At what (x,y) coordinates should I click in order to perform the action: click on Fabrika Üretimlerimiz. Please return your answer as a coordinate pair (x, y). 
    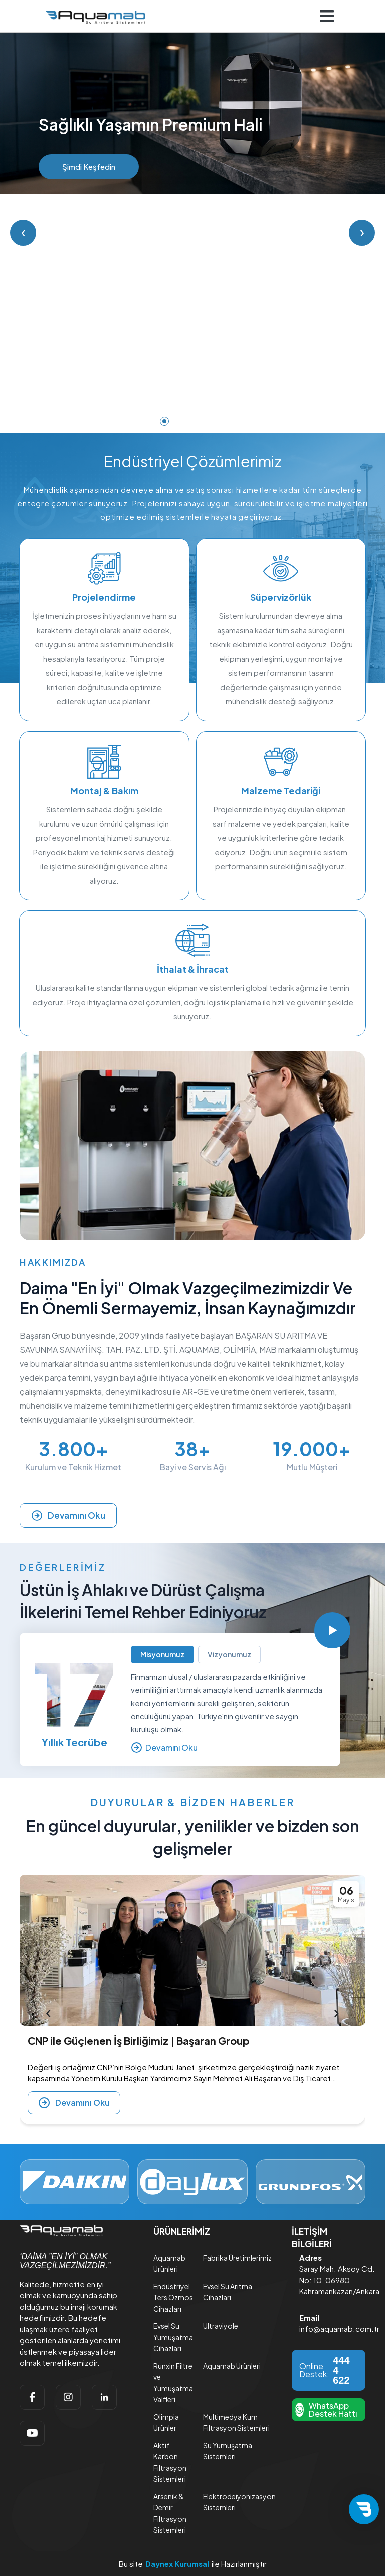
    Looking at the image, I should click on (237, 2257).